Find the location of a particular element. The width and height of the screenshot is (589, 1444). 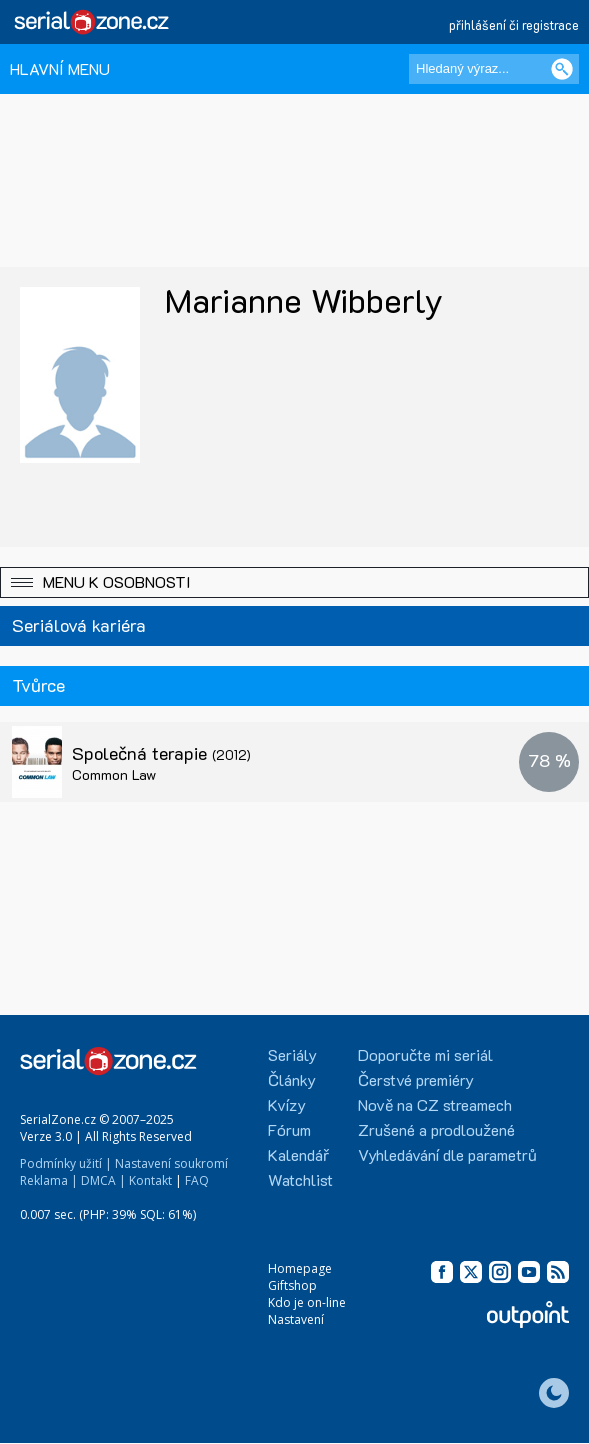

Nově na CZ streamech is located at coordinates (435, 1104).